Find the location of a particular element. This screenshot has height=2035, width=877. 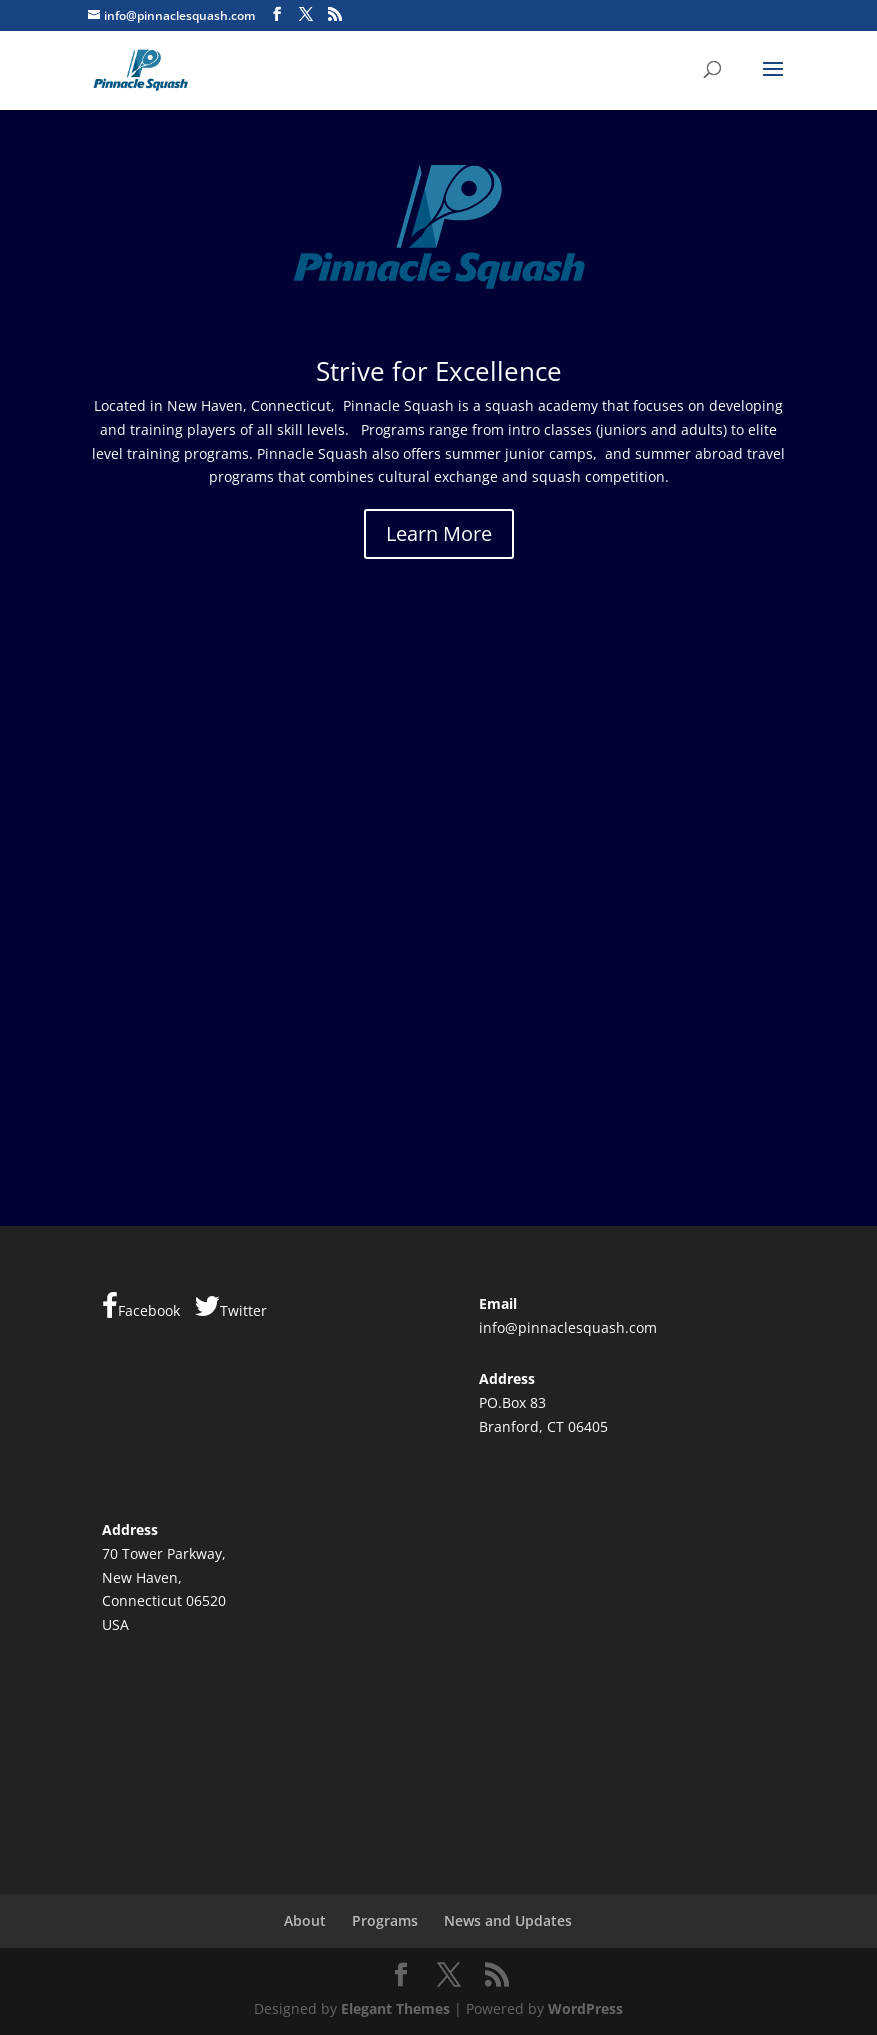

Programs is located at coordinates (385, 1920).